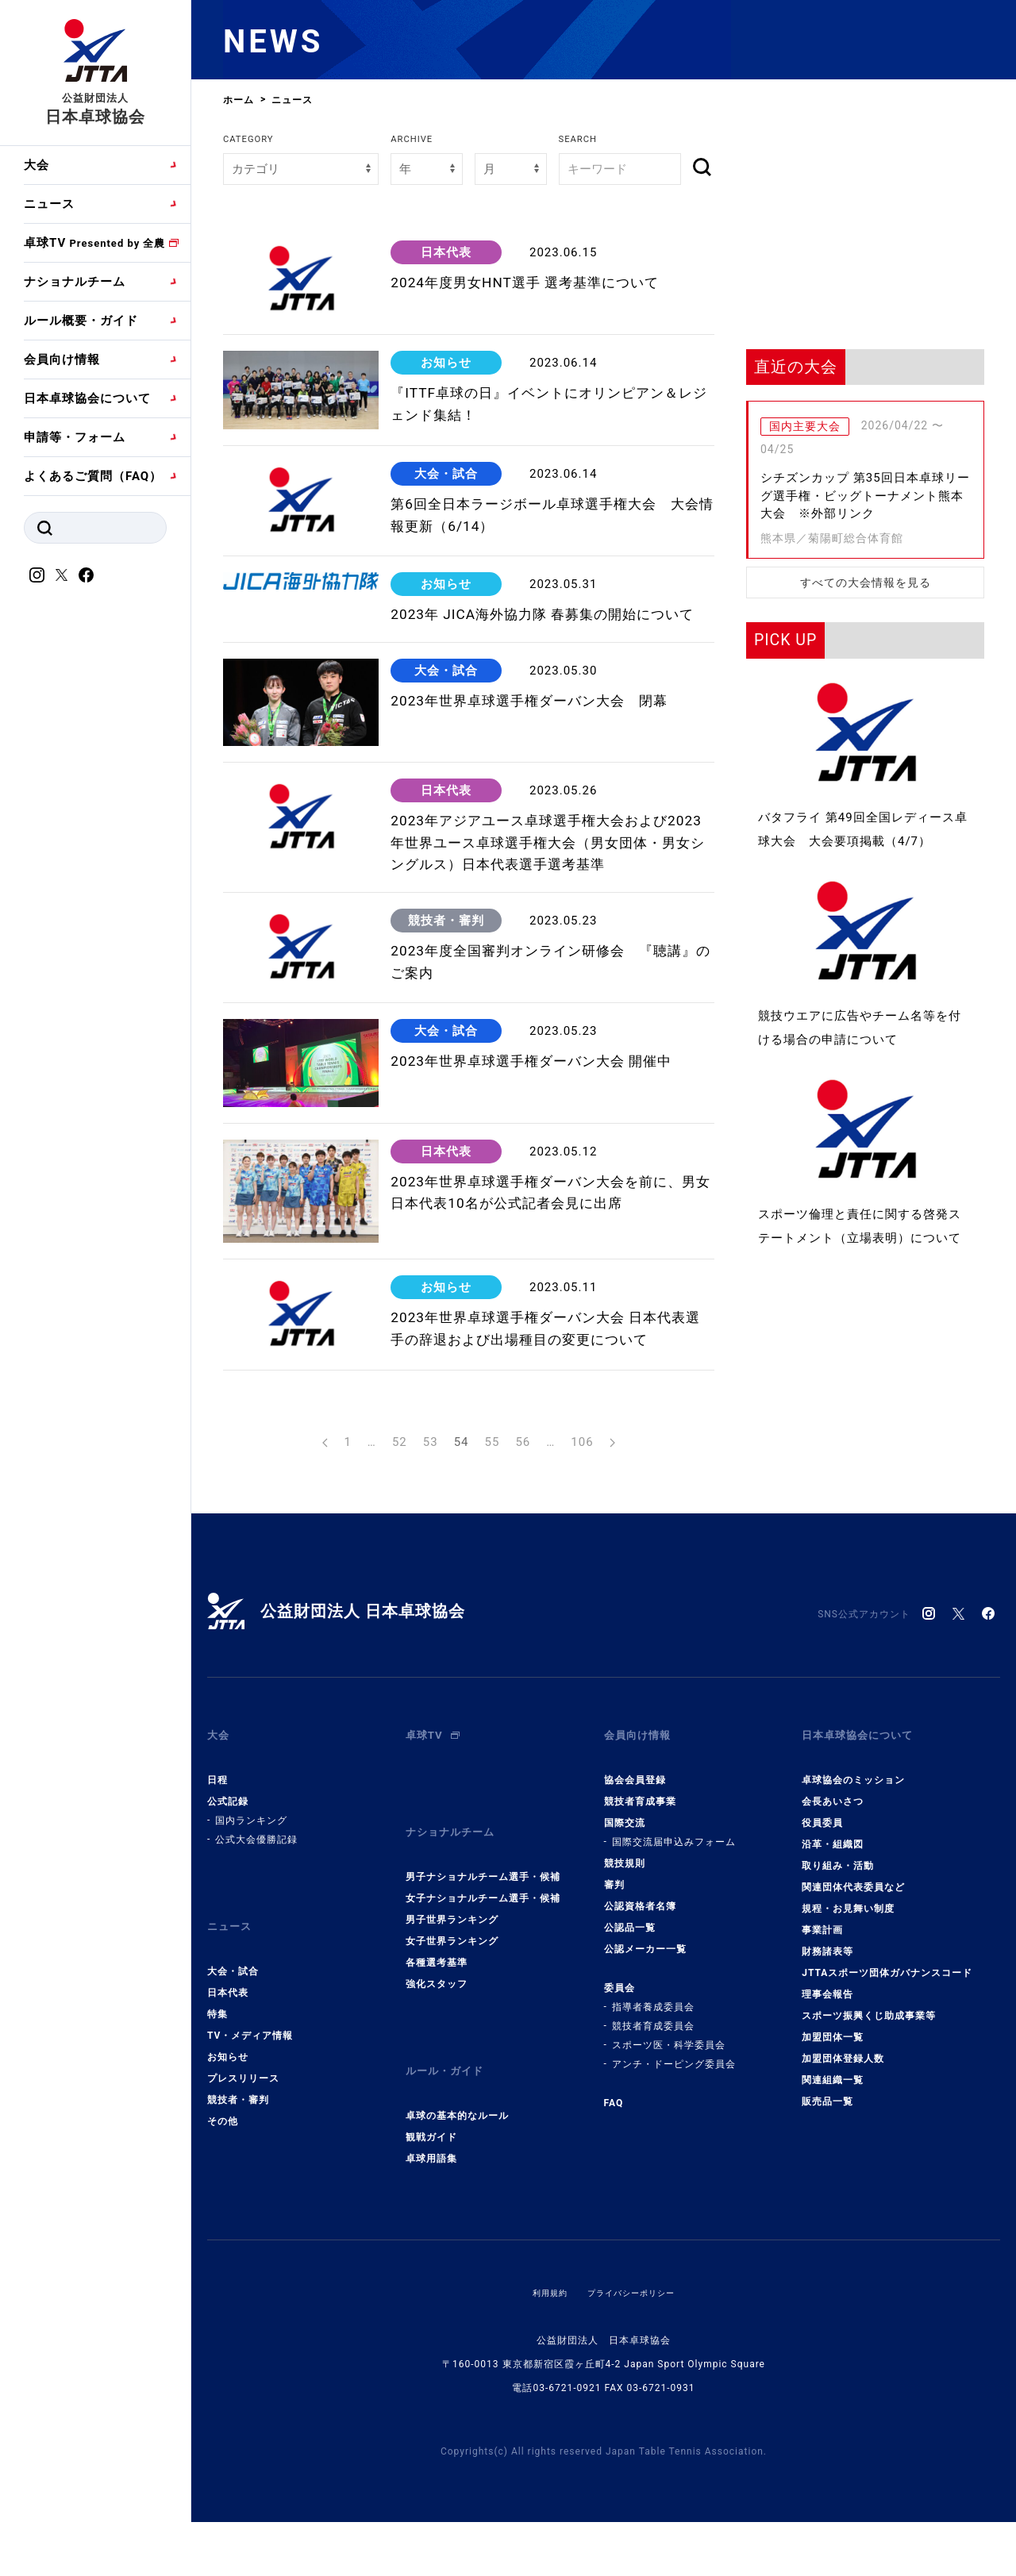  I want to click on 女子ナショナルチーム選手・候補, so click(483, 1972).